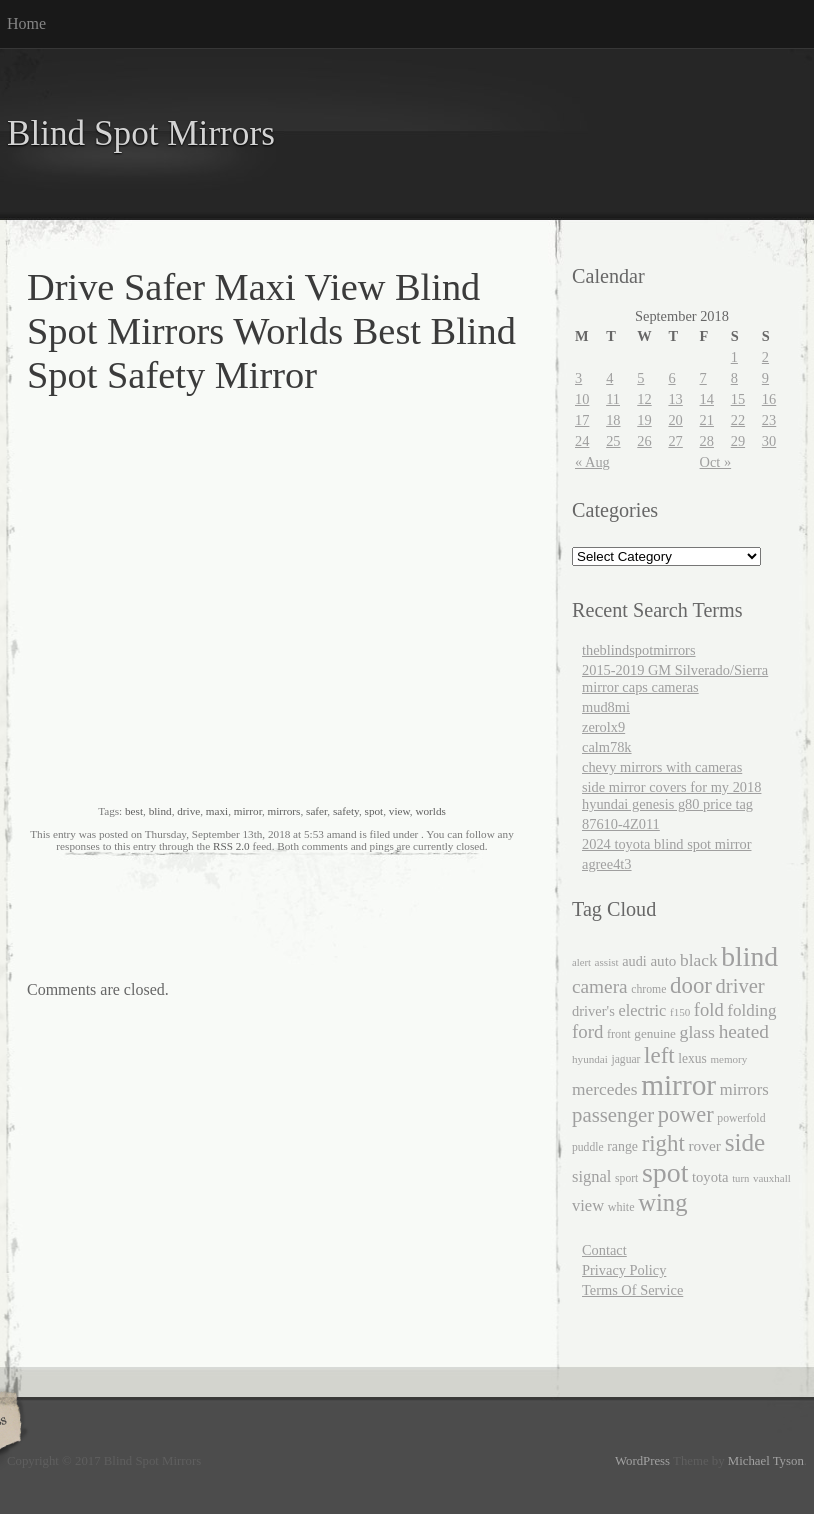 The width and height of the screenshot is (814, 1514). Describe the element at coordinates (607, 864) in the screenshot. I see `agree4t3` at that location.